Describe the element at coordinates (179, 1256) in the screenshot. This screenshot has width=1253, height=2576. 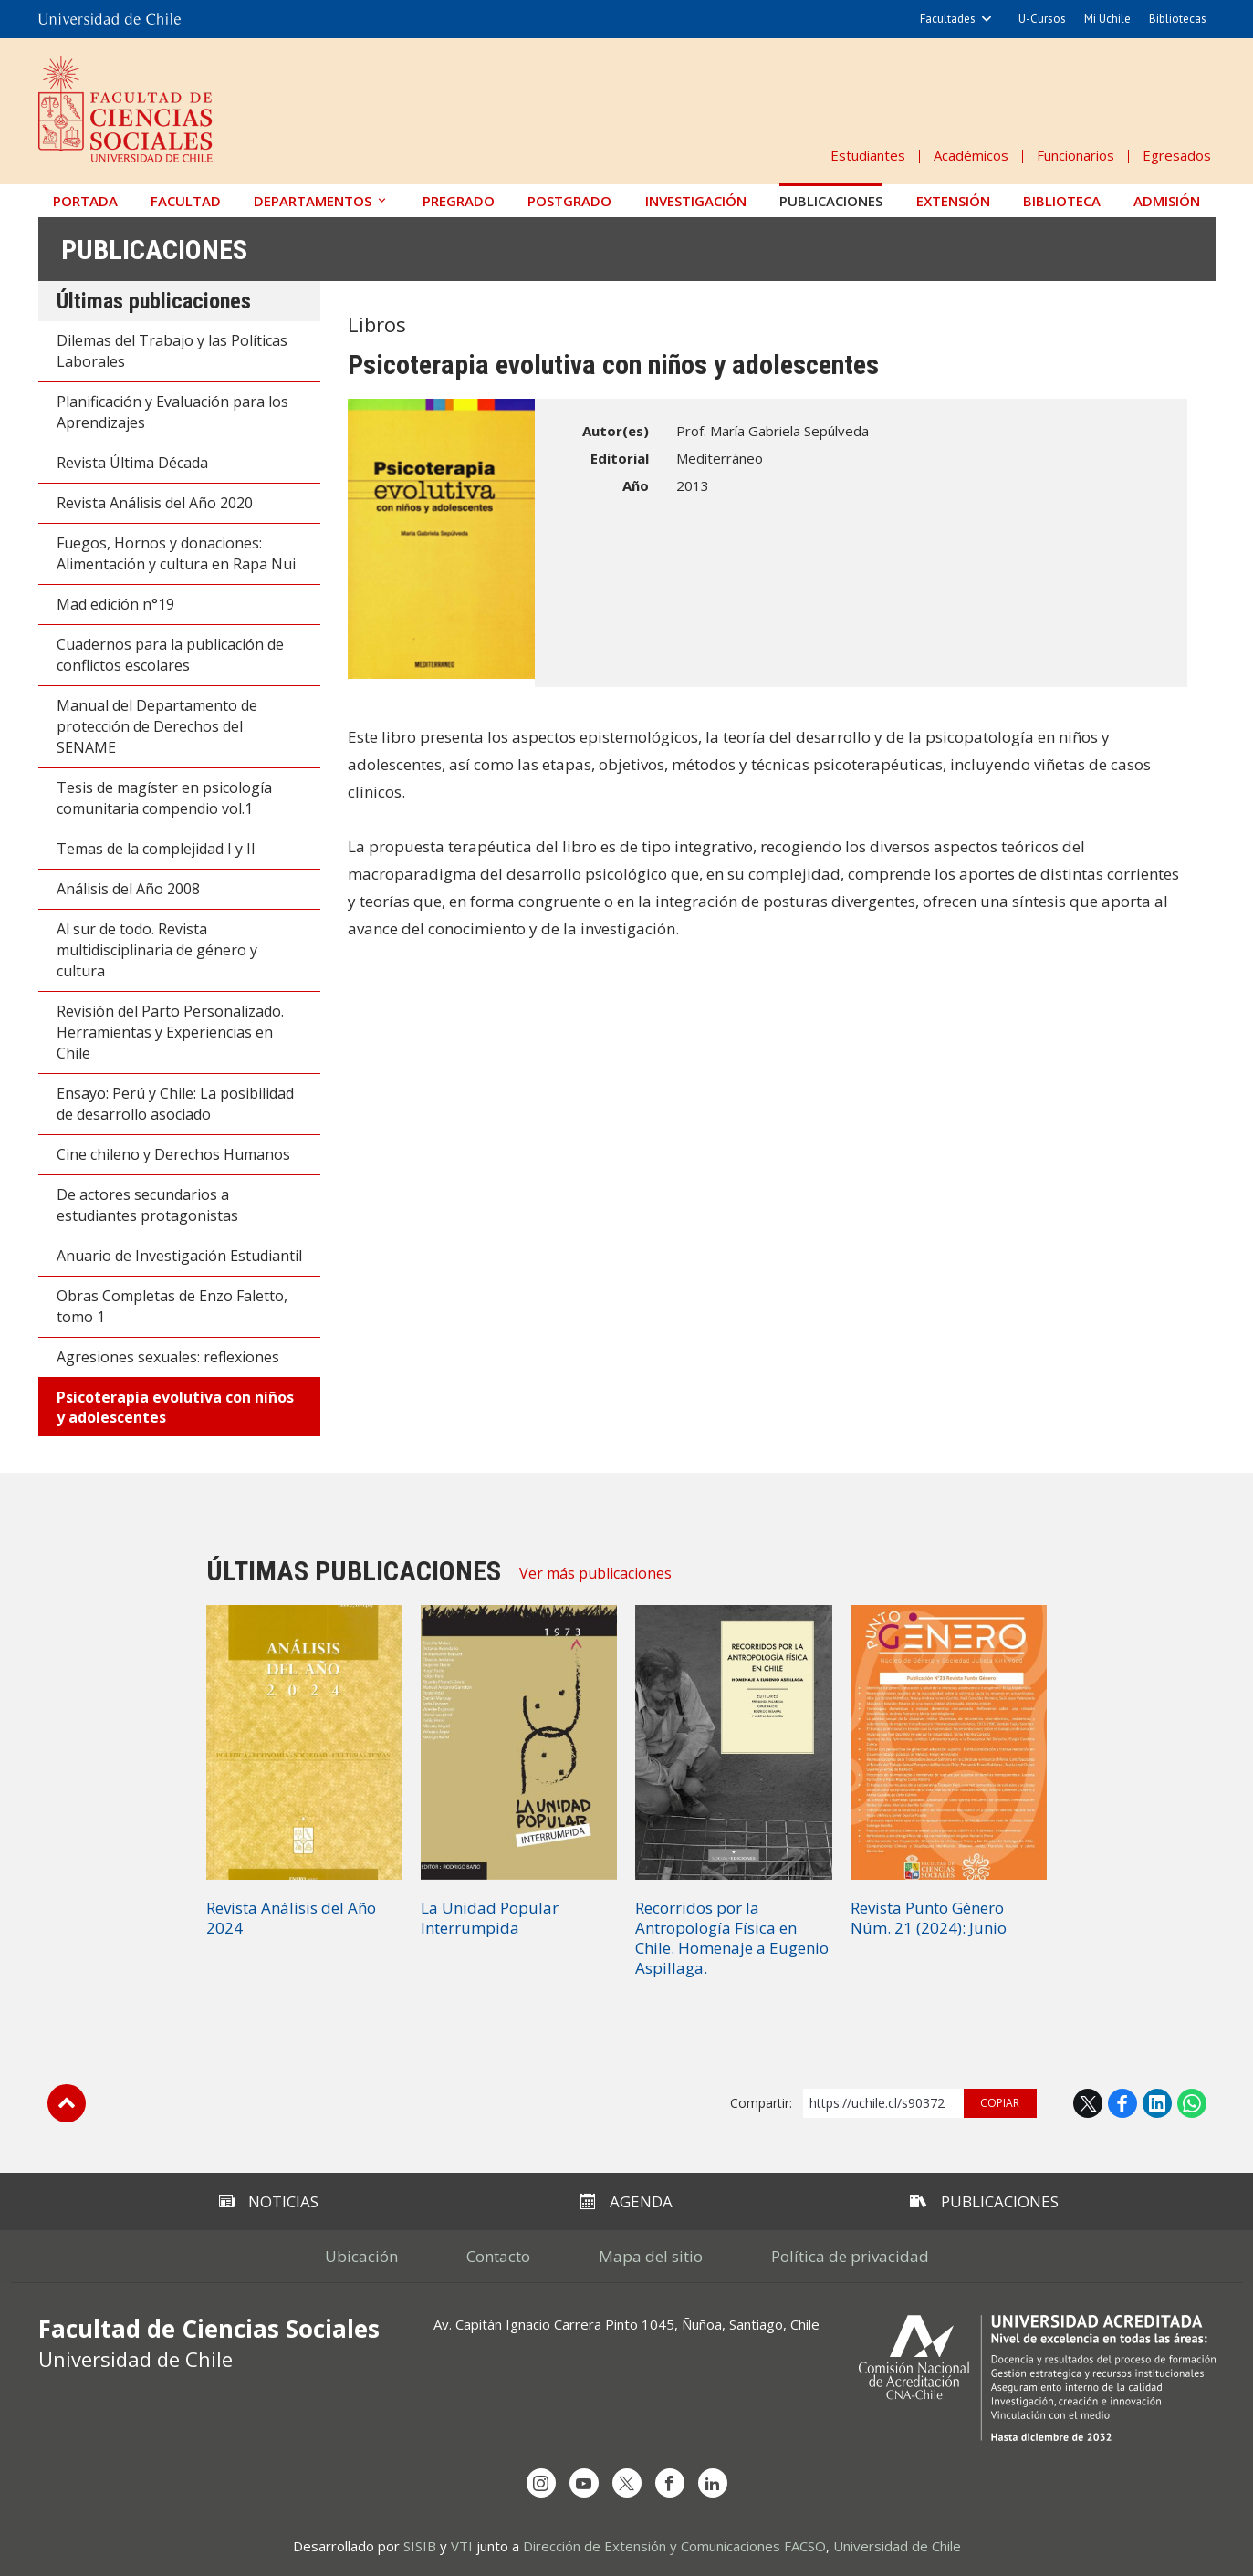
I see `Anuario de Investigación Estudiantil` at that location.